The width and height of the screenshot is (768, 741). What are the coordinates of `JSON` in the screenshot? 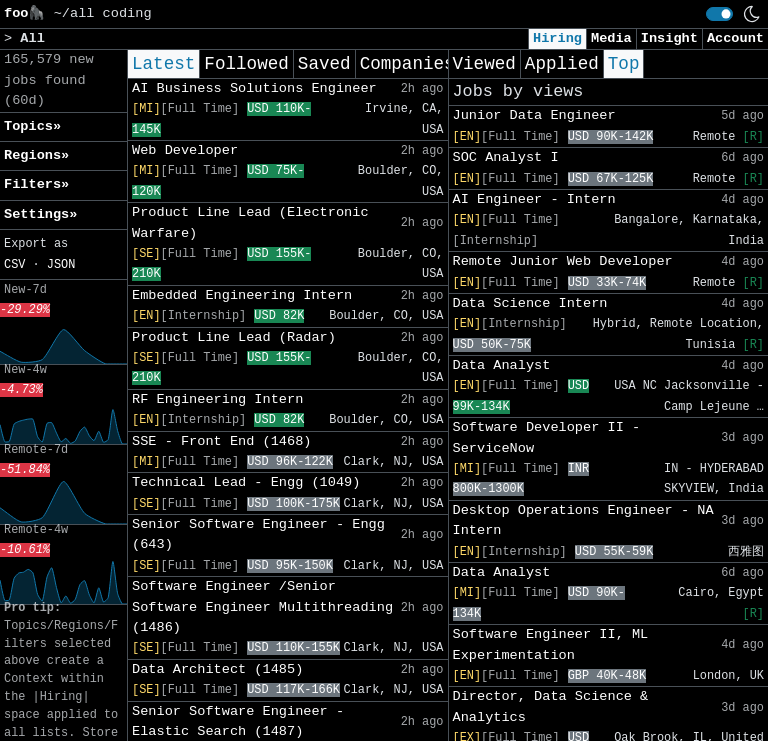 It's located at (61, 265).